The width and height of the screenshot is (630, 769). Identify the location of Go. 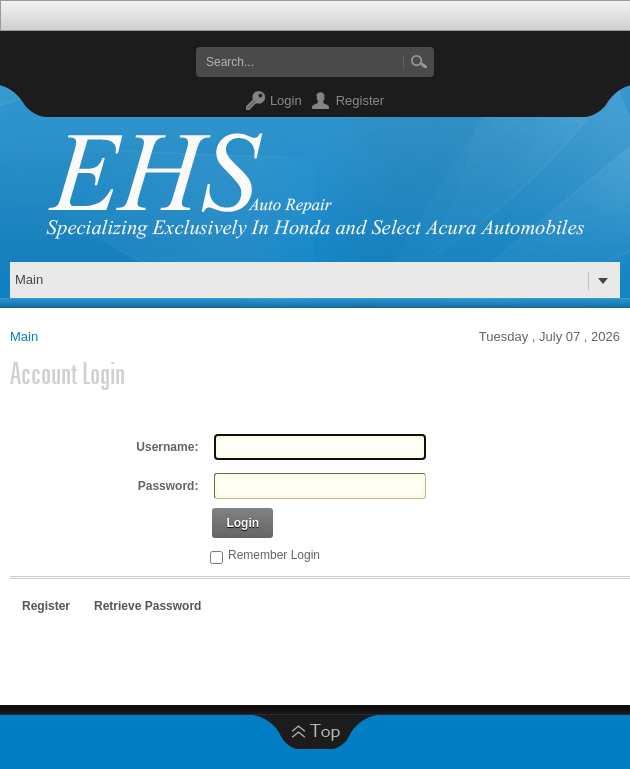
(418, 62).